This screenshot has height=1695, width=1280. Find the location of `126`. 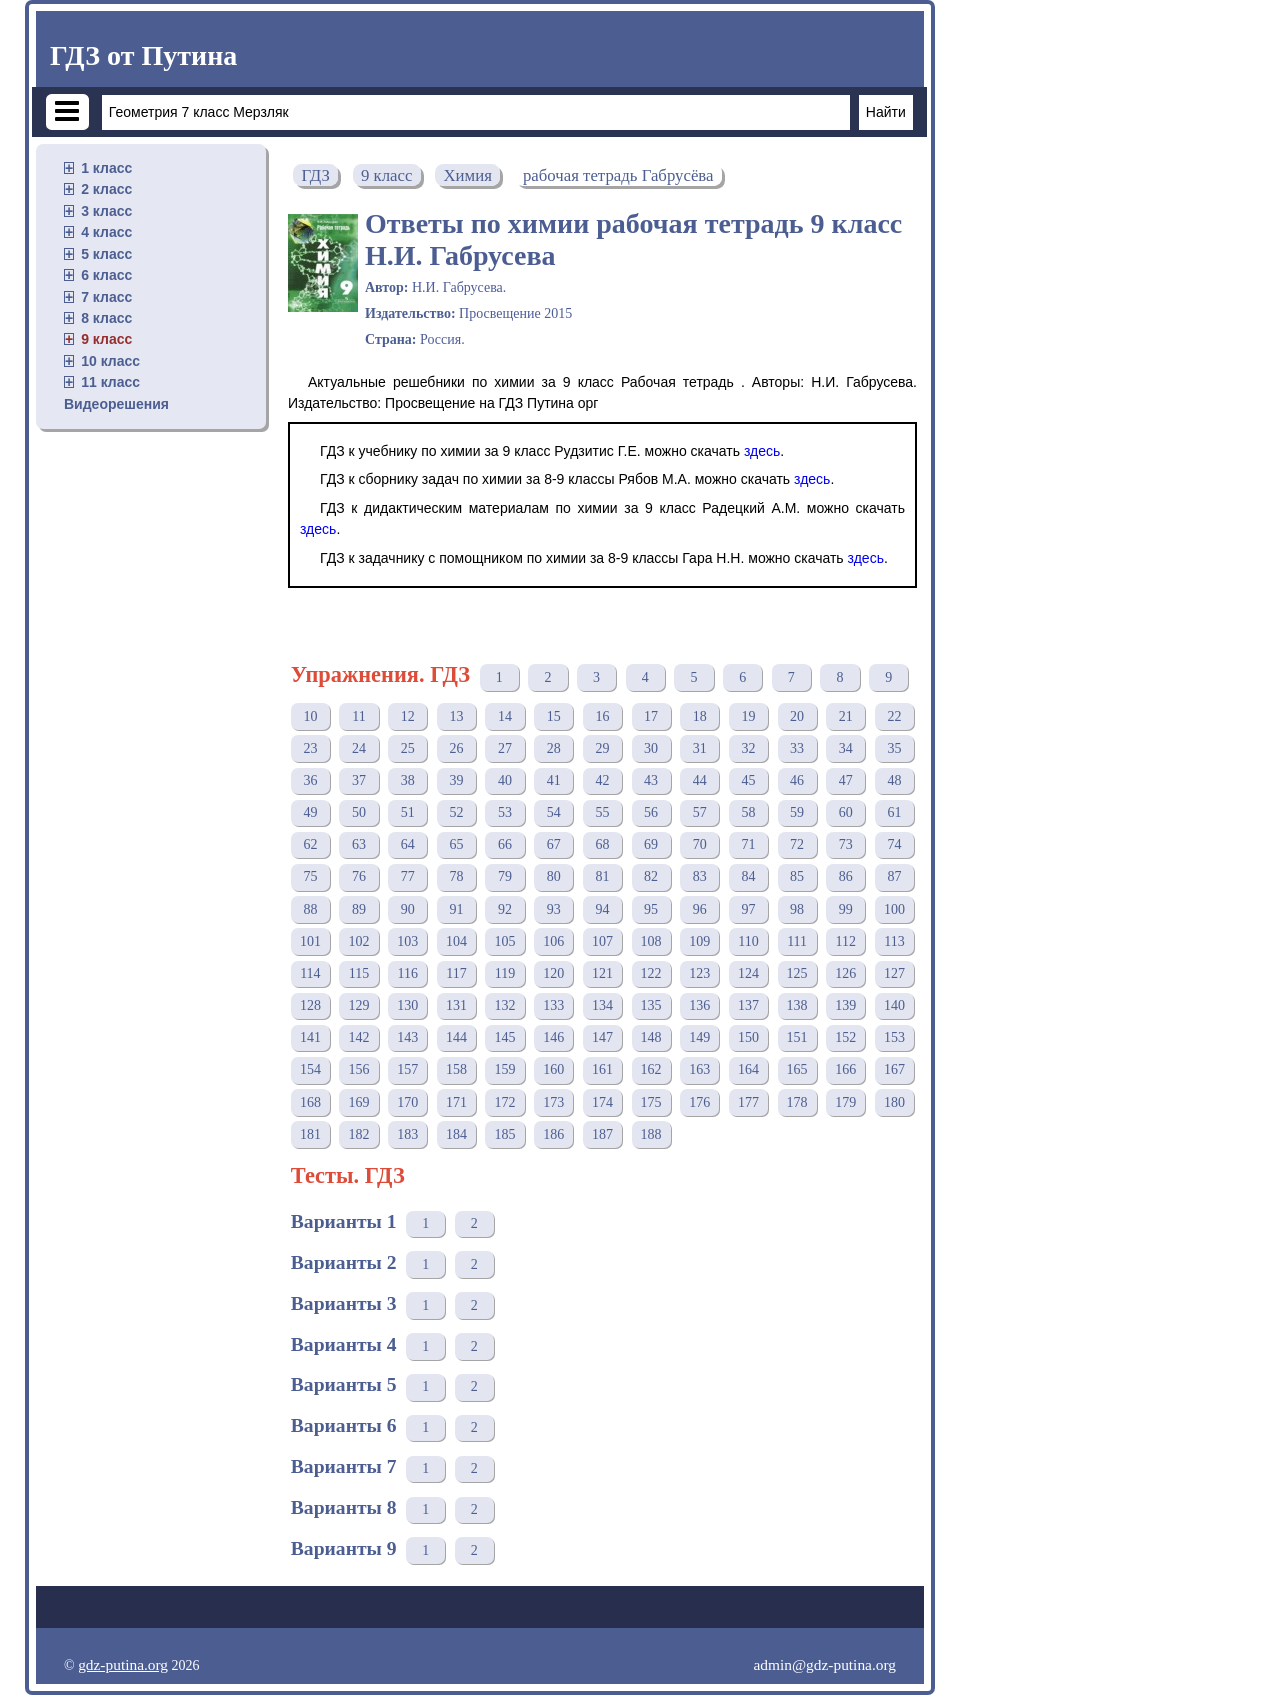

126 is located at coordinates (845, 973).